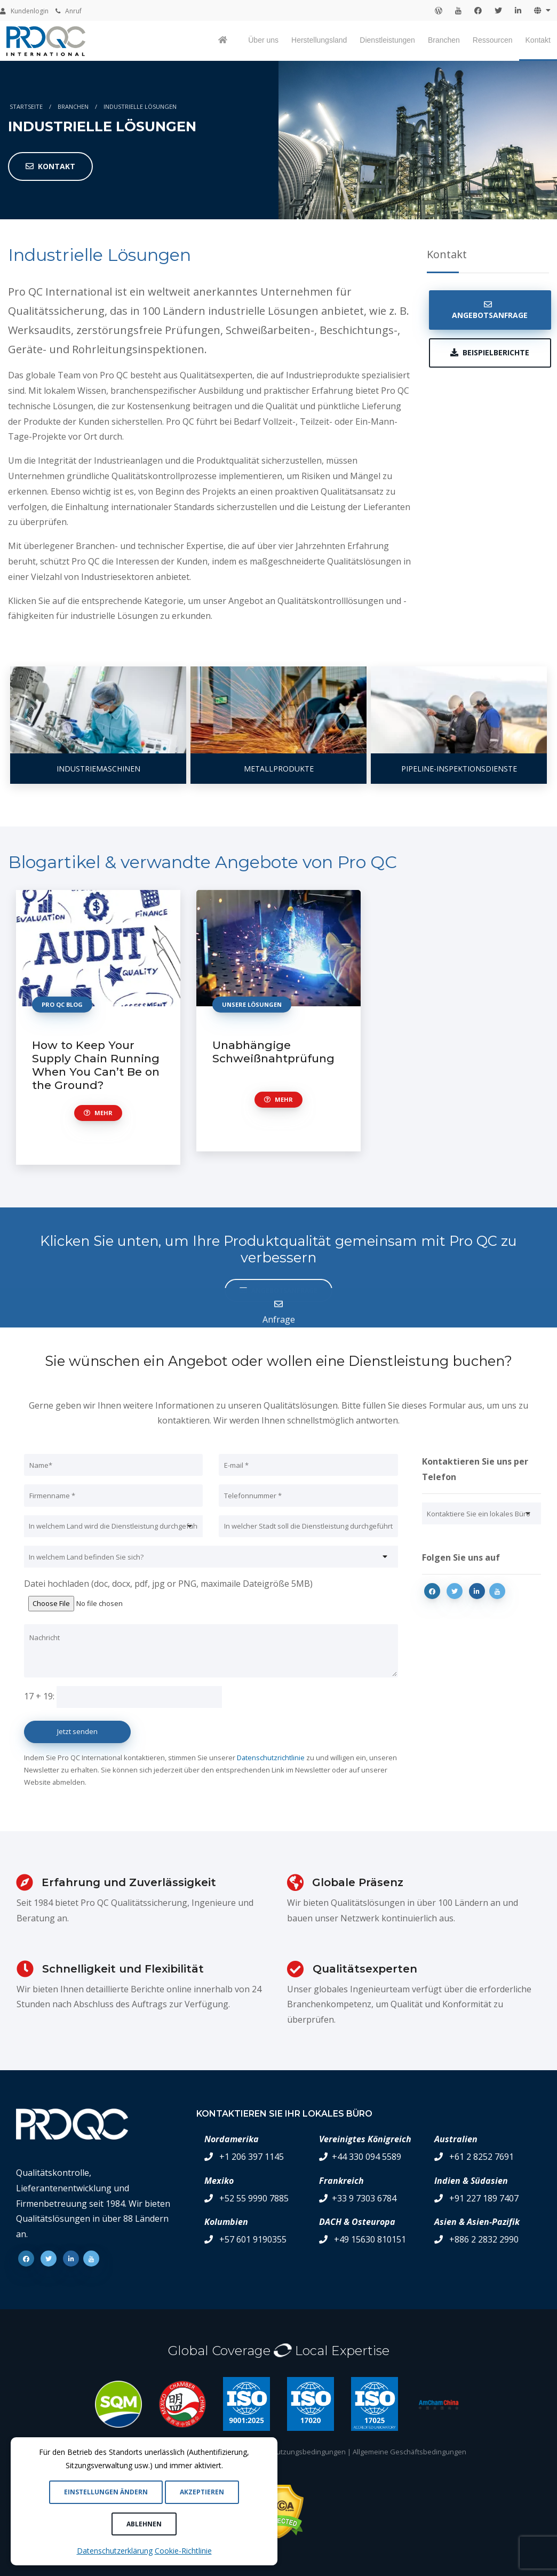  Describe the element at coordinates (202, 2492) in the screenshot. I see `Akzeptieren` at that location.